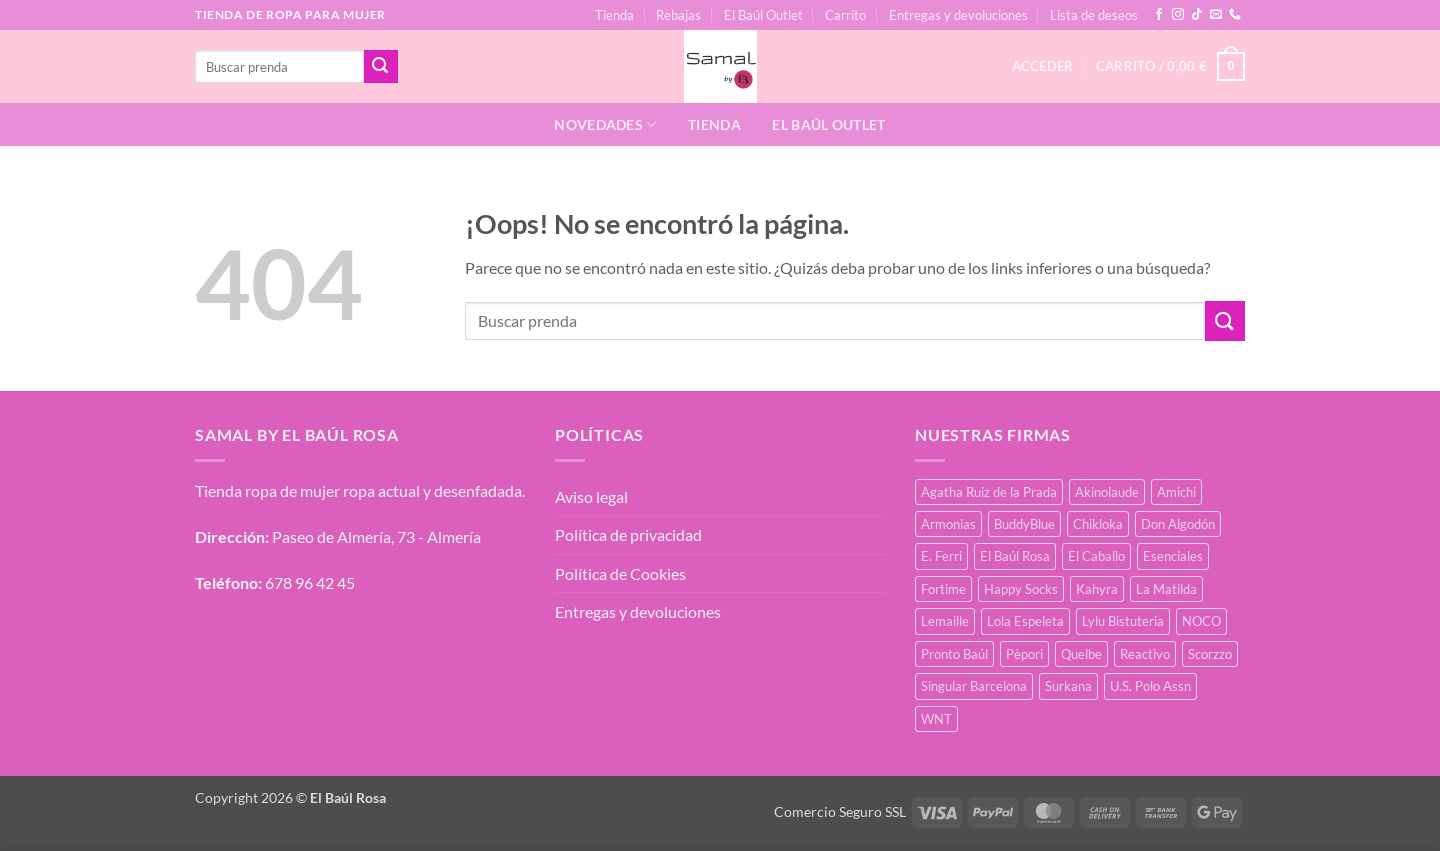 The image size is (1440, 851). Describe the element at coordinates (941, 556) in the screenshot. I see `E. Ferri [E. Ferri (2 productos)]` at that location.